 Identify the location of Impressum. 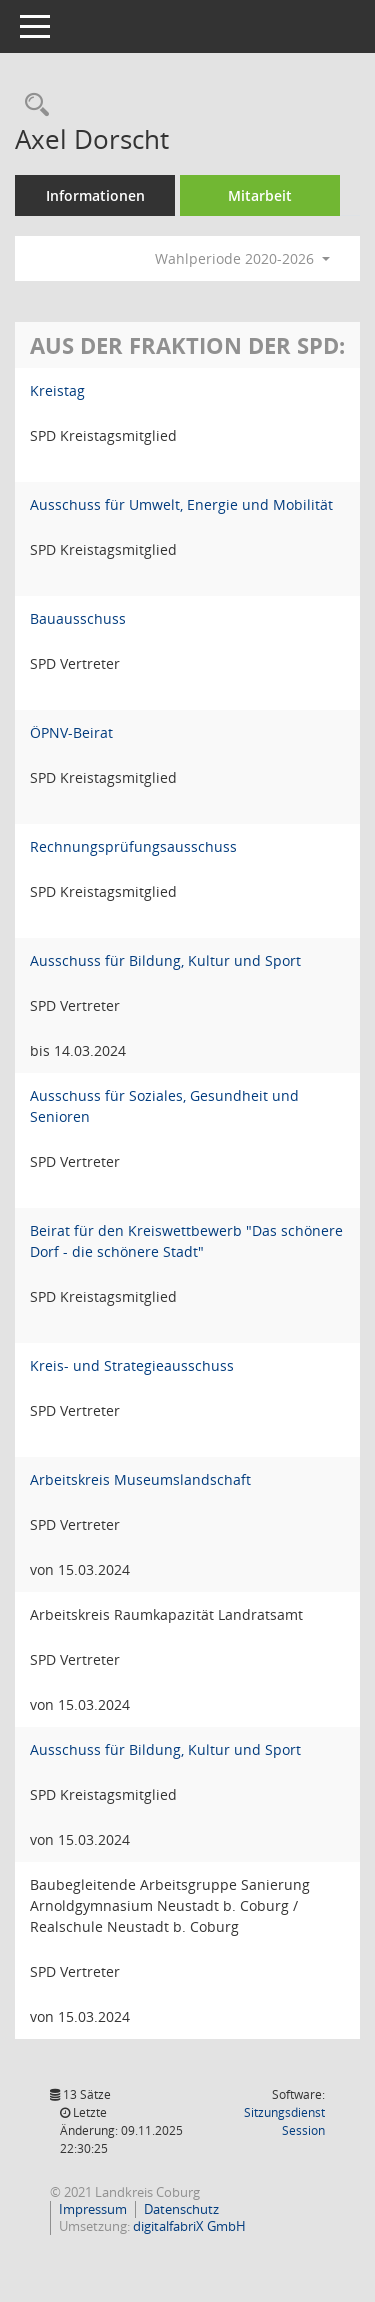
(93, 2209).